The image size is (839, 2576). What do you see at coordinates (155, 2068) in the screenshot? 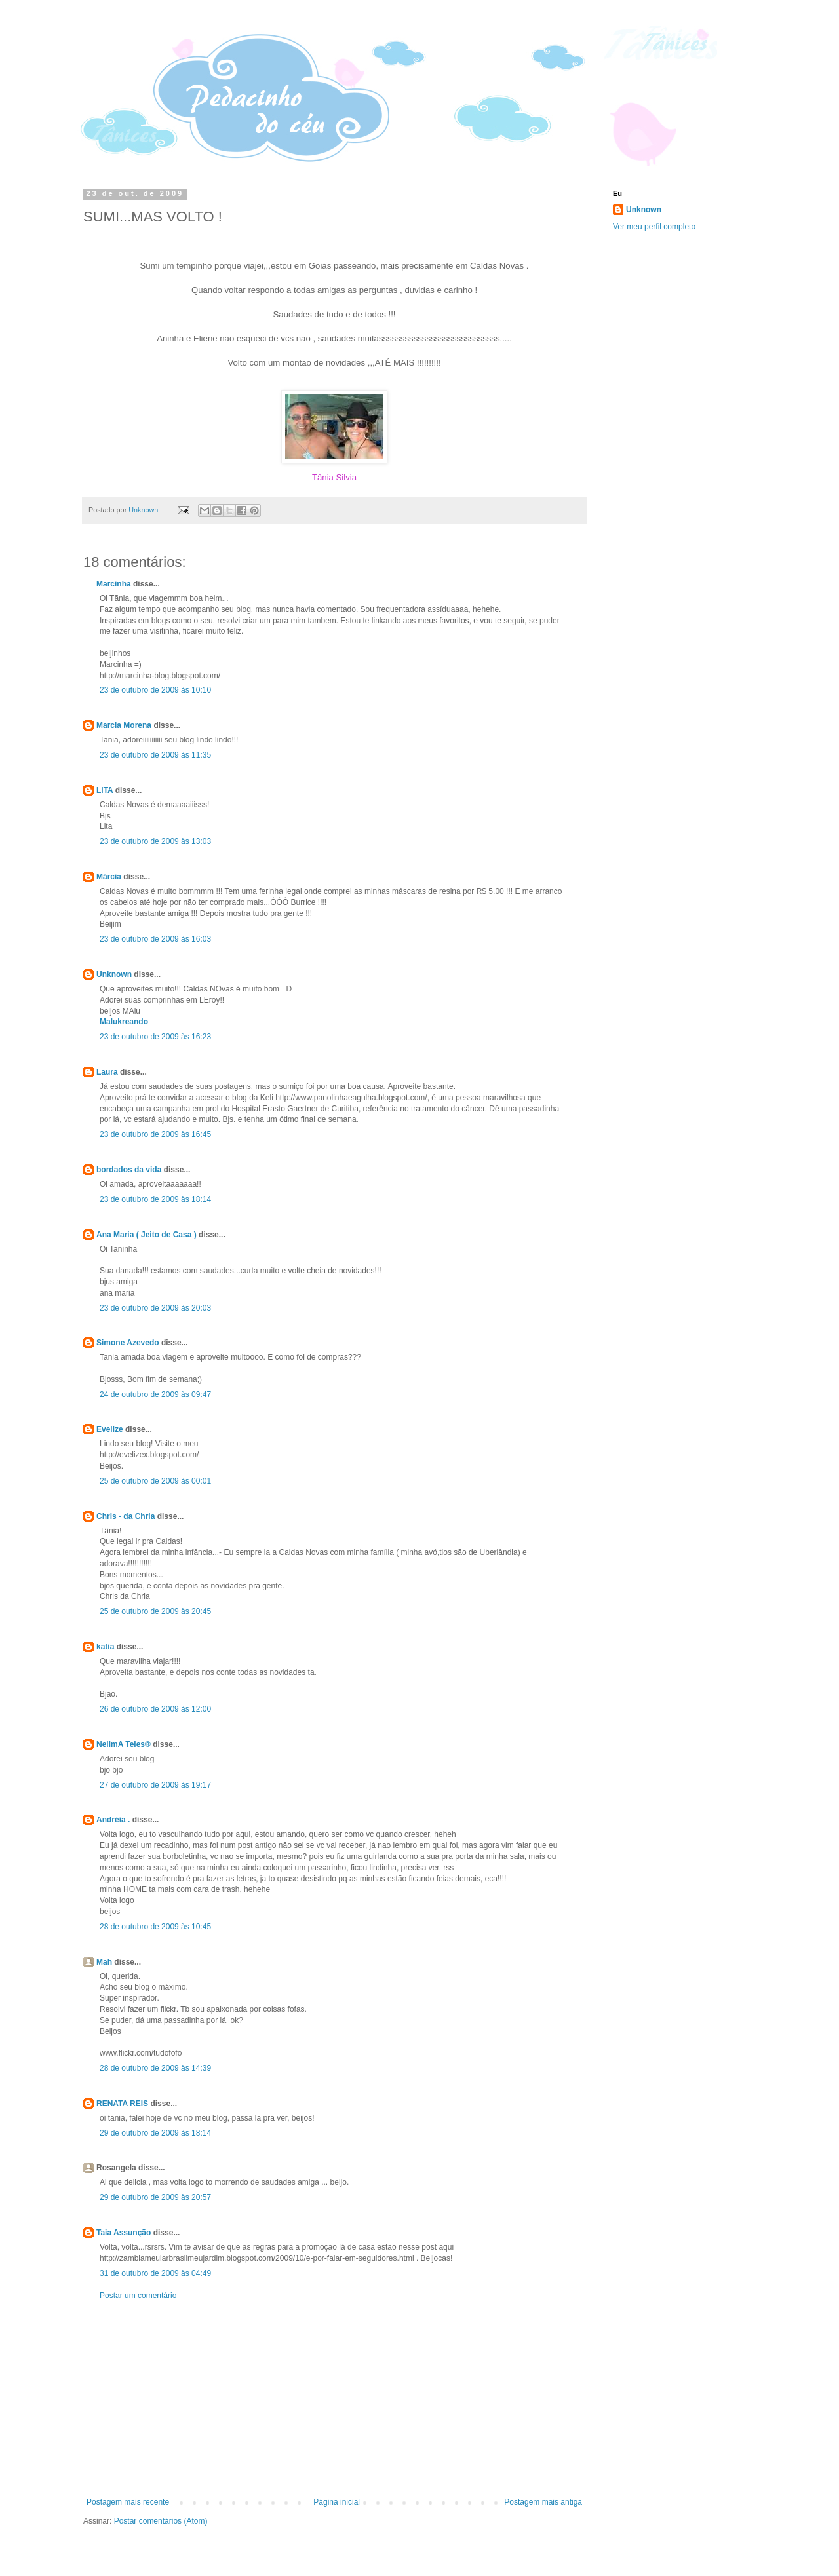
I see `28 de outubro de 2009 às 14:39` at bounding box center [155, 2068].